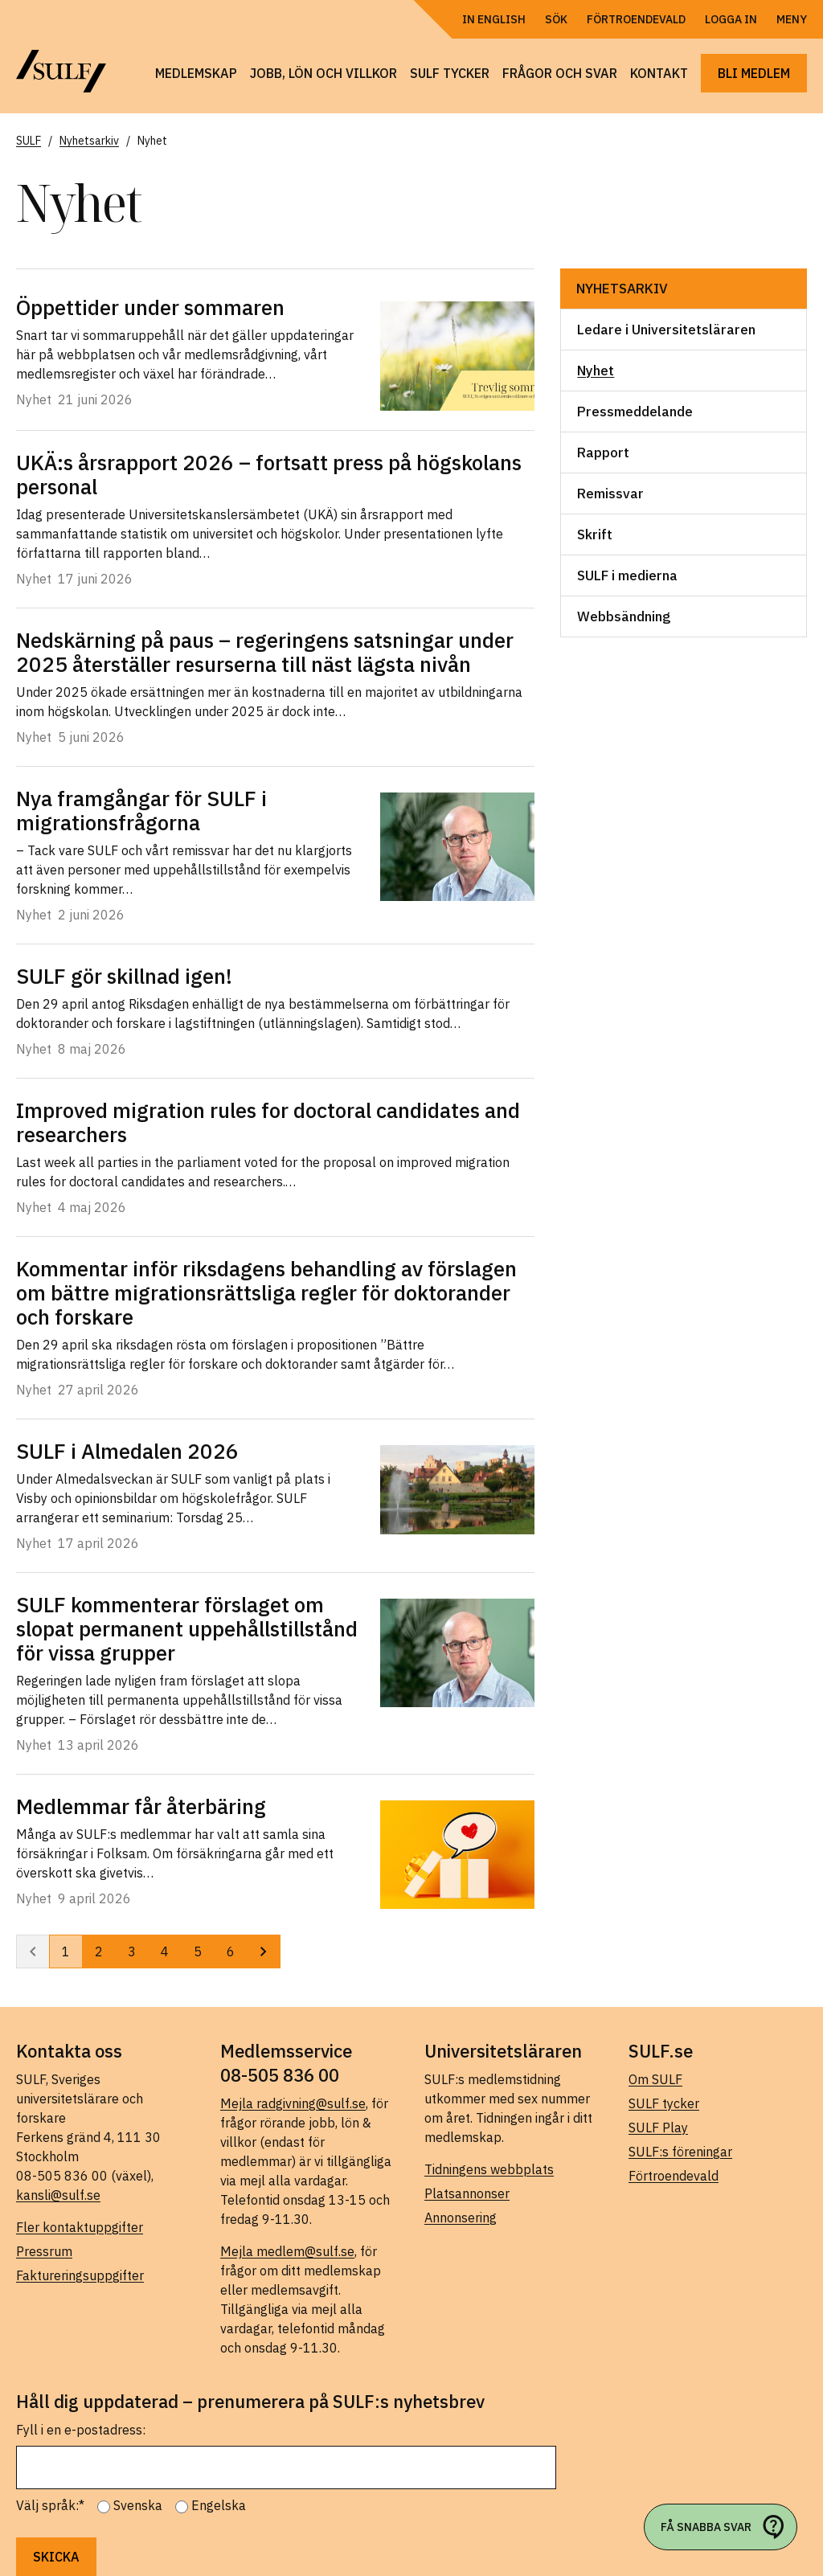 This screenshot has width=823, height=2576. I want to click on Rapport, so click(603, 452).